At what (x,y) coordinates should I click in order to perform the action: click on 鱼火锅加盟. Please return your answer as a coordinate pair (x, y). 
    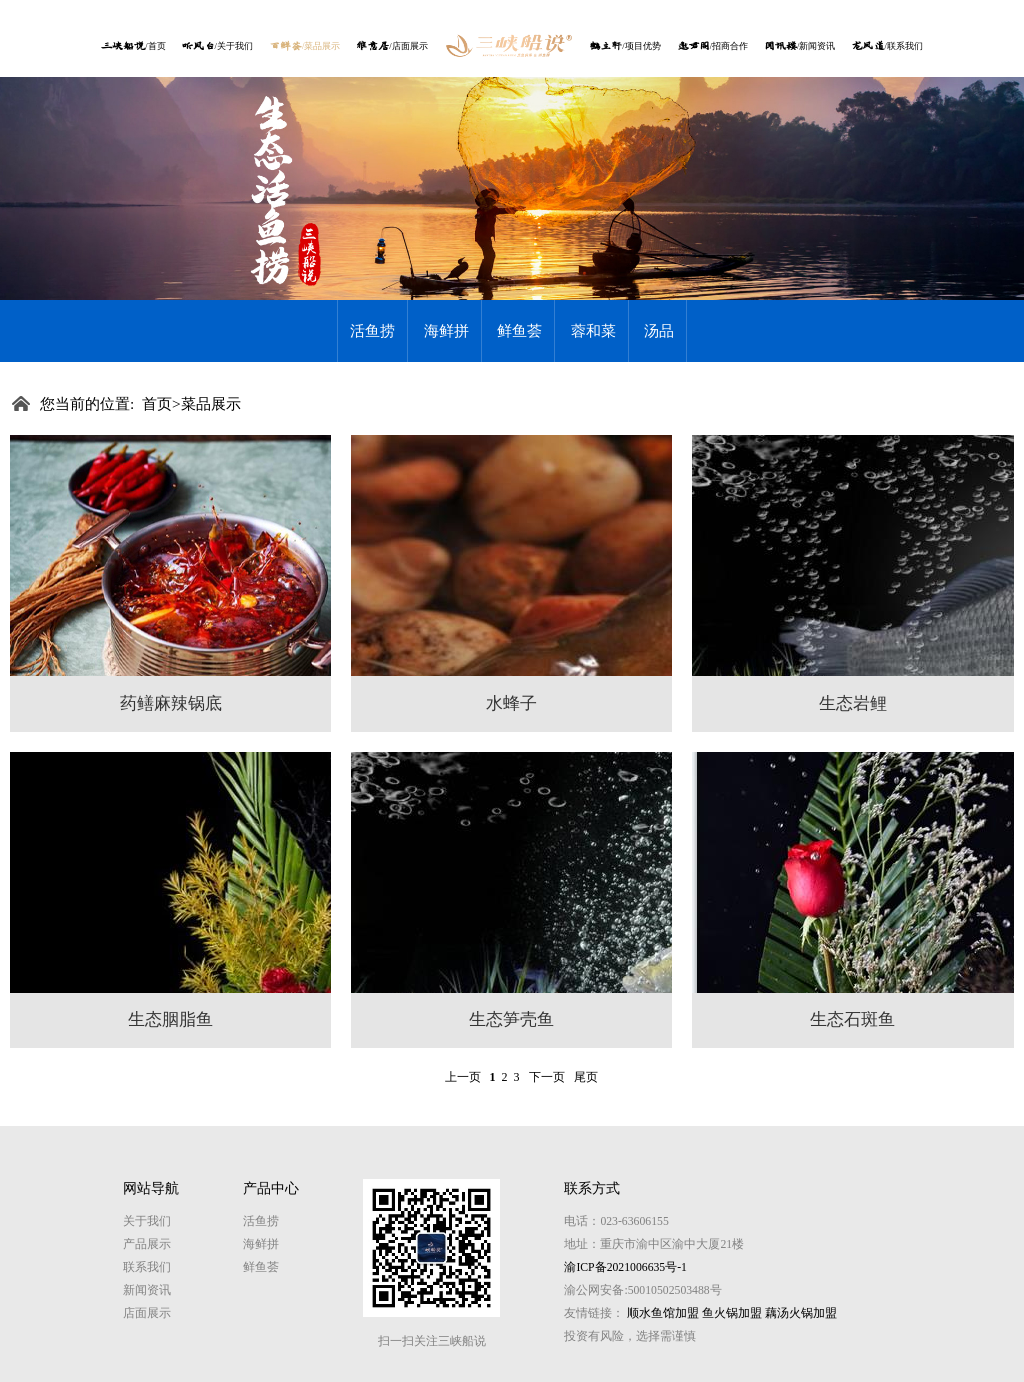
    Looking at the image, I should click on (732, 1313).